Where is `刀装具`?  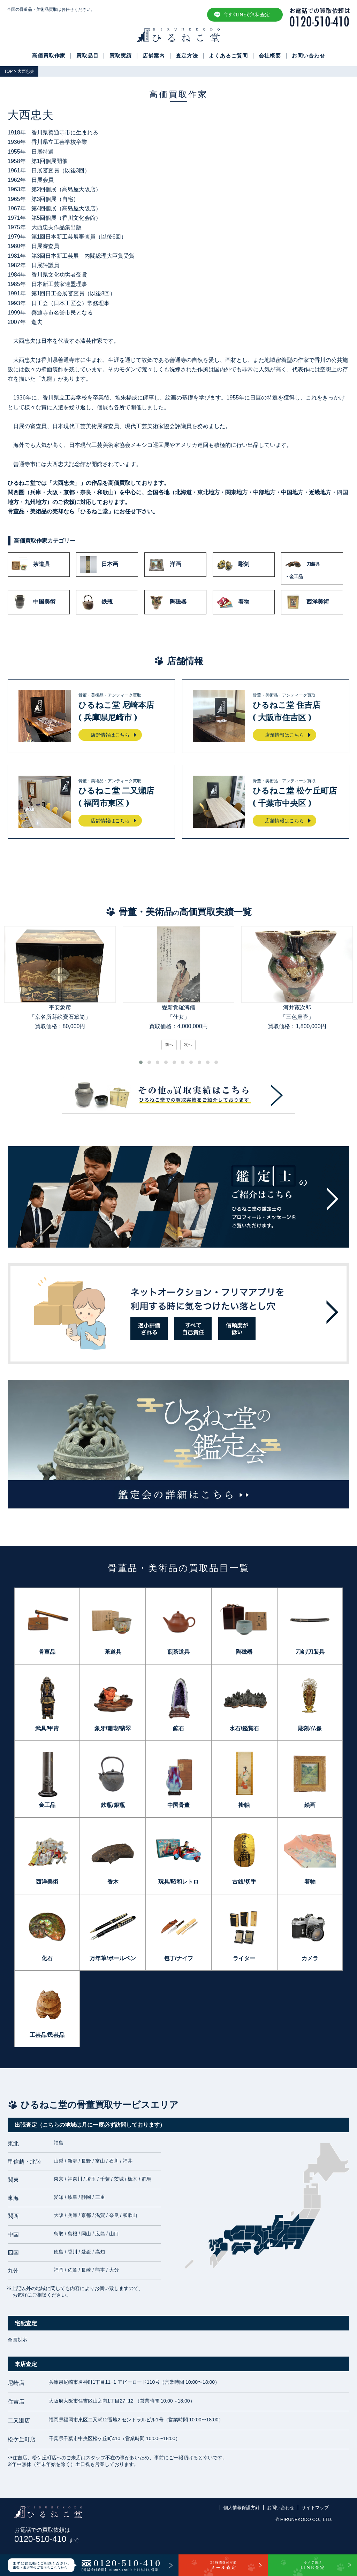
刀装具 is located at coordinates (312, 568).